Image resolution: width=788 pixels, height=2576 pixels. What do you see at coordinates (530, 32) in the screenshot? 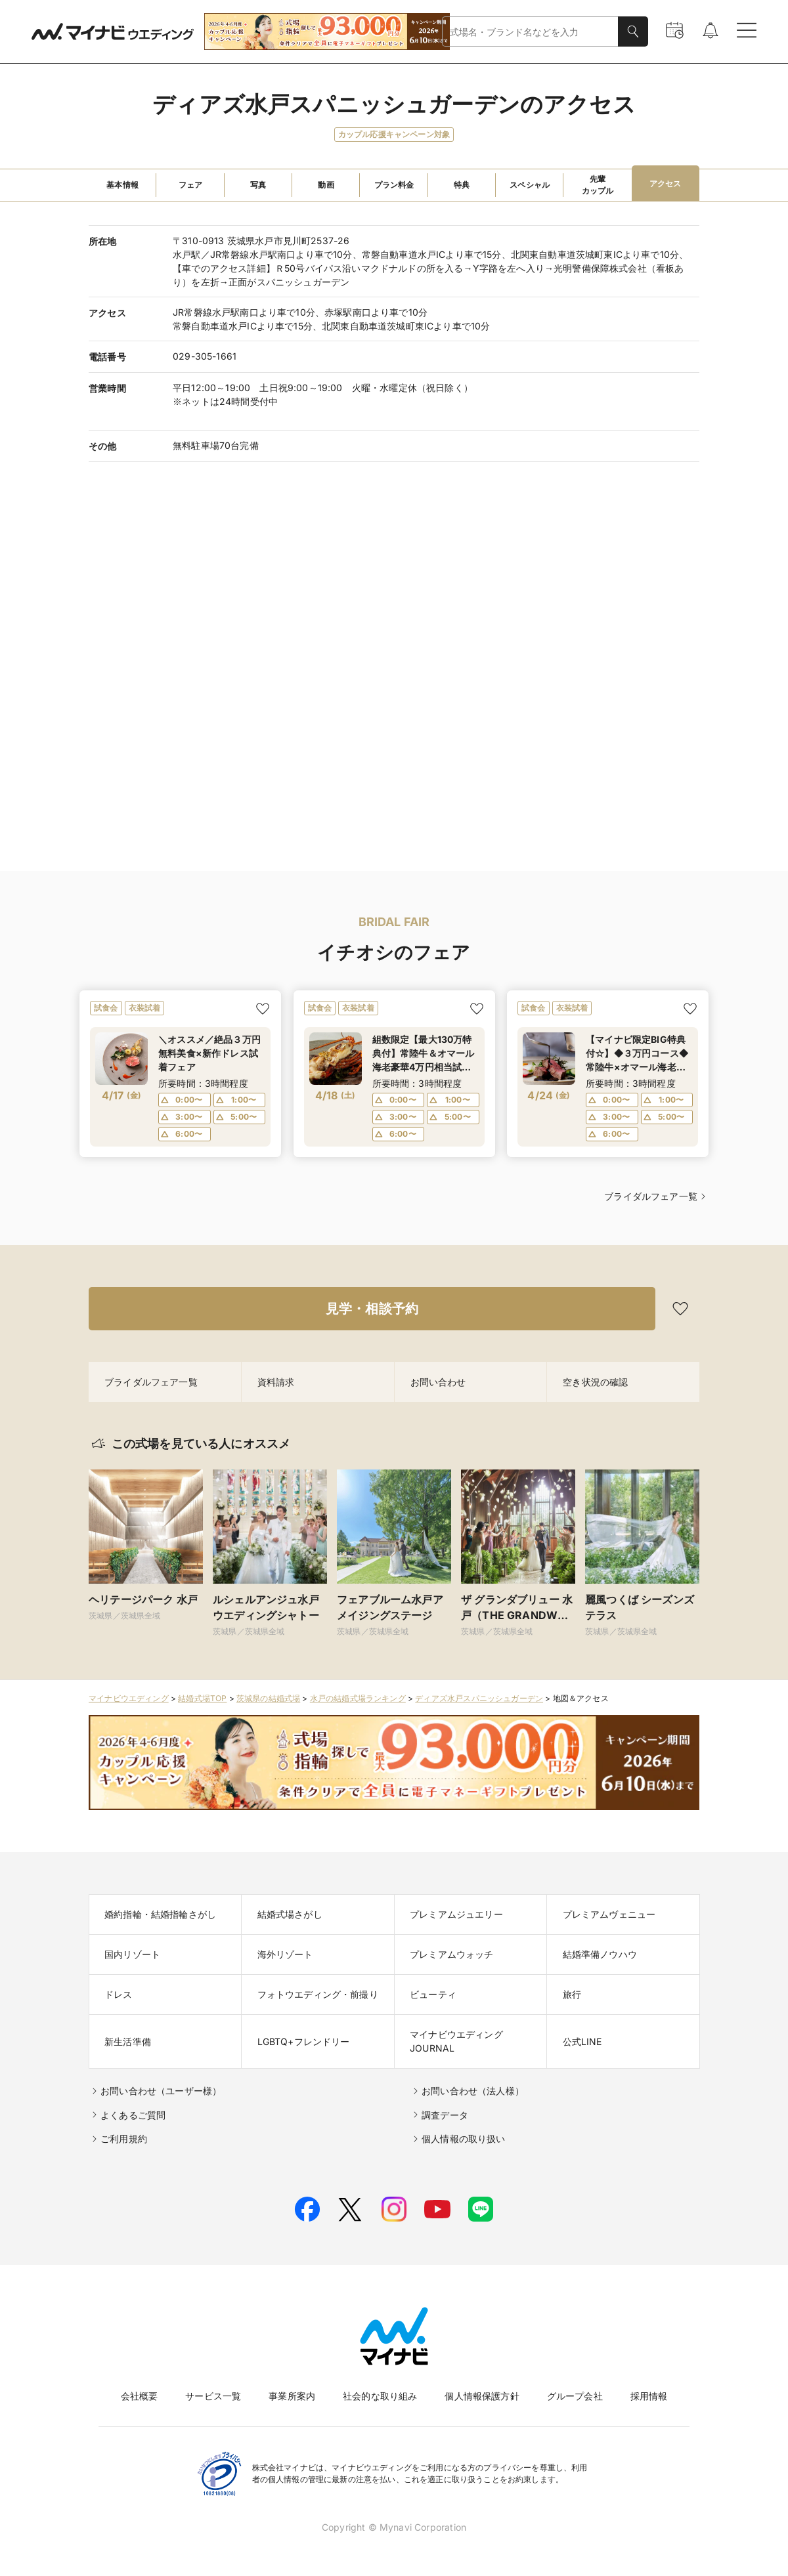
I see `[combobox]` at bounding box center [530, 32].